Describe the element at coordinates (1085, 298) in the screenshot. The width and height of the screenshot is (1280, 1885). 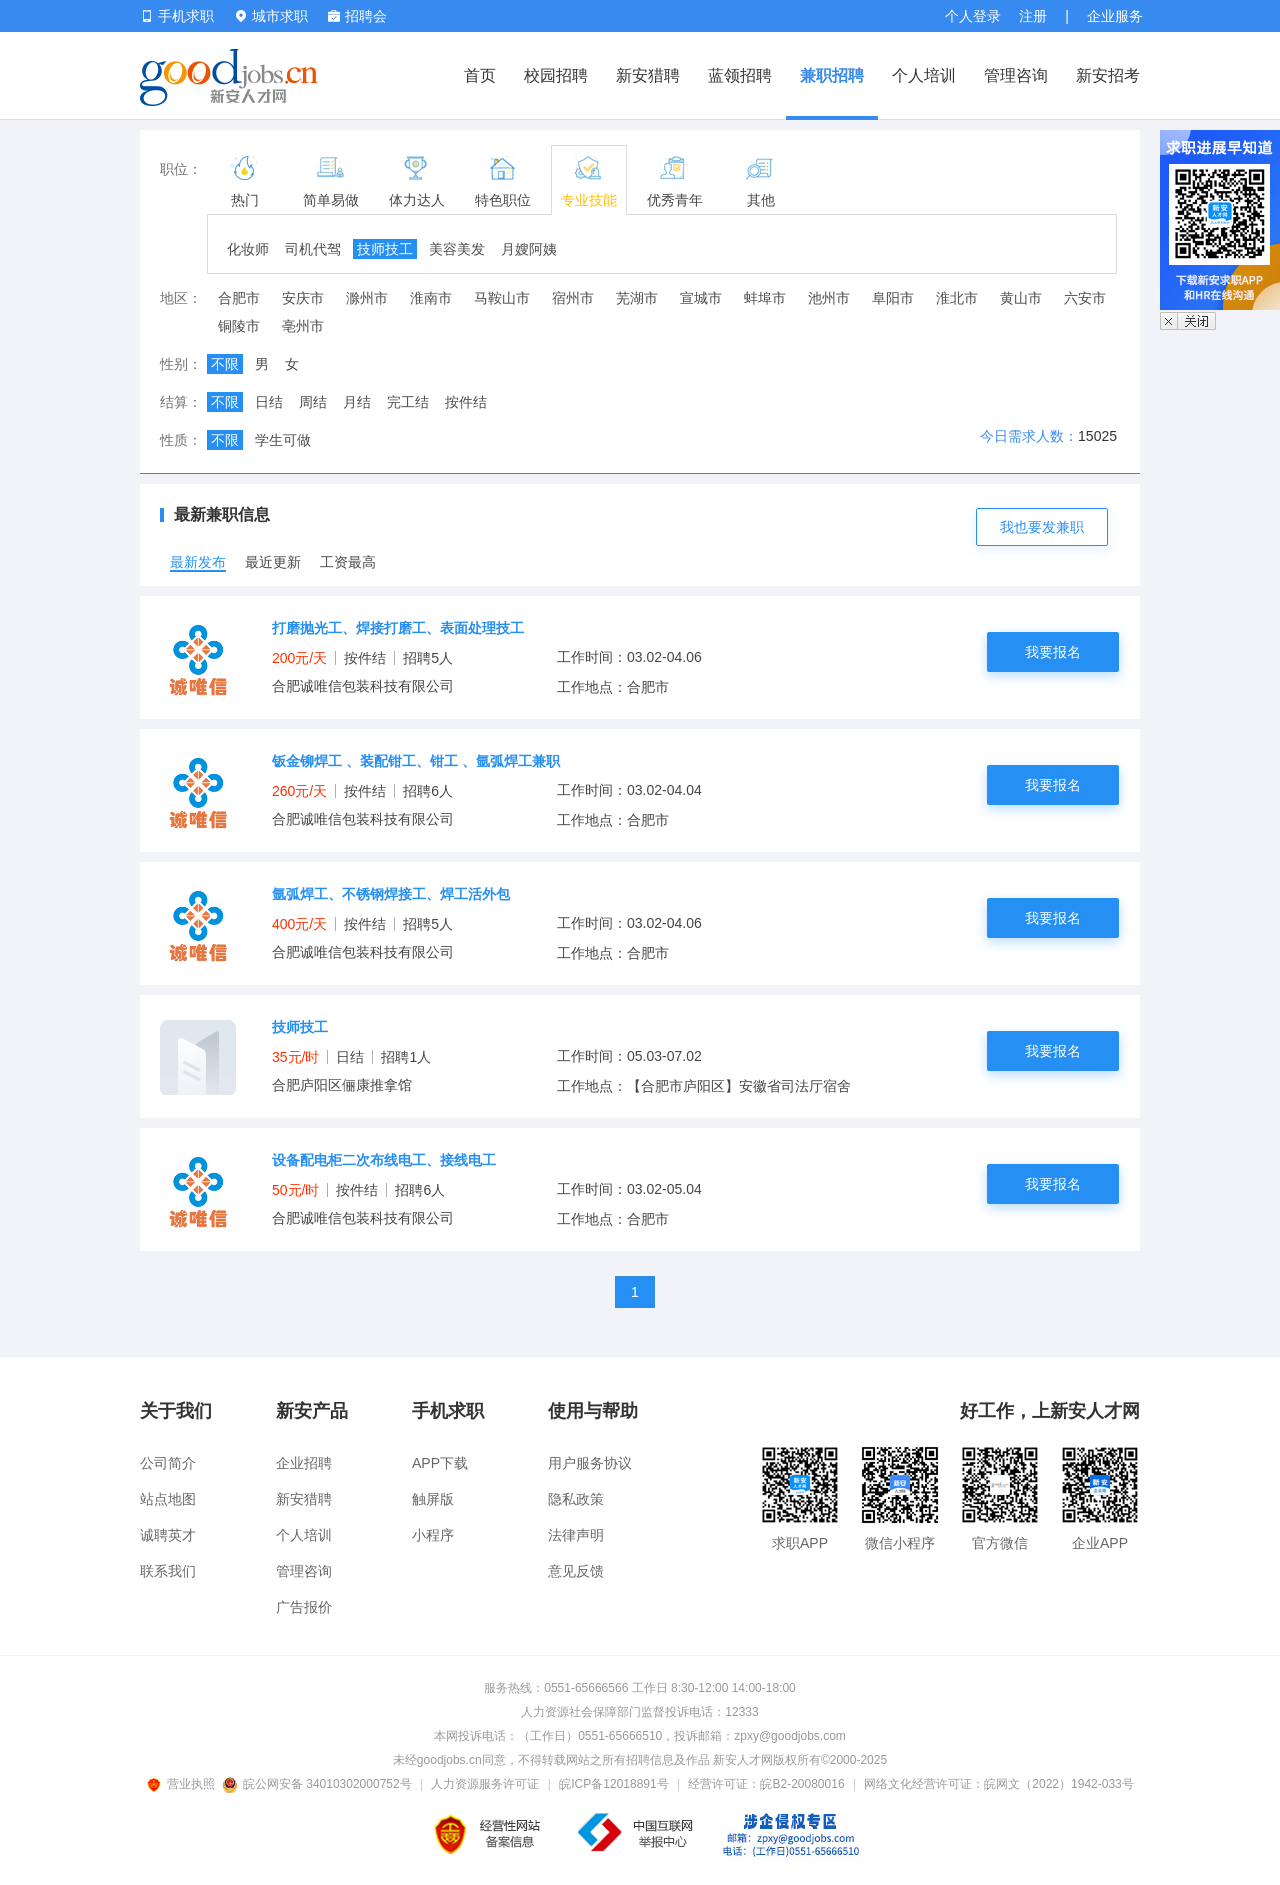
I see `六安市` at that location.